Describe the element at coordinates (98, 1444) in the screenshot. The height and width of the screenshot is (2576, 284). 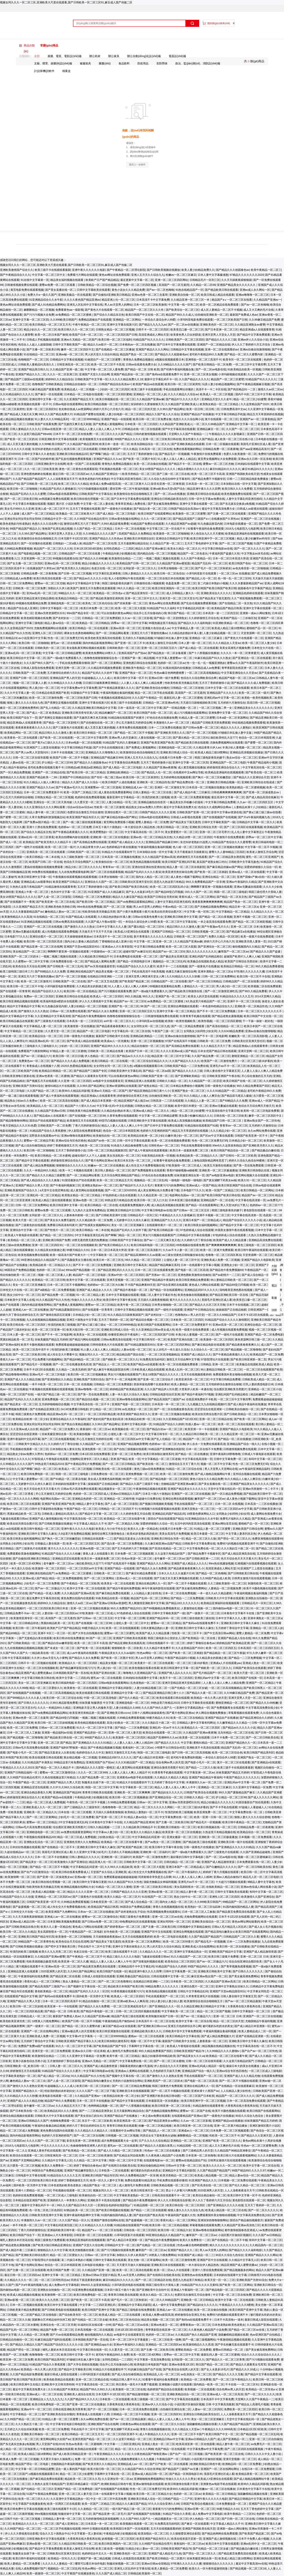
I see `久久精品国产av一区二区三区` at that location.